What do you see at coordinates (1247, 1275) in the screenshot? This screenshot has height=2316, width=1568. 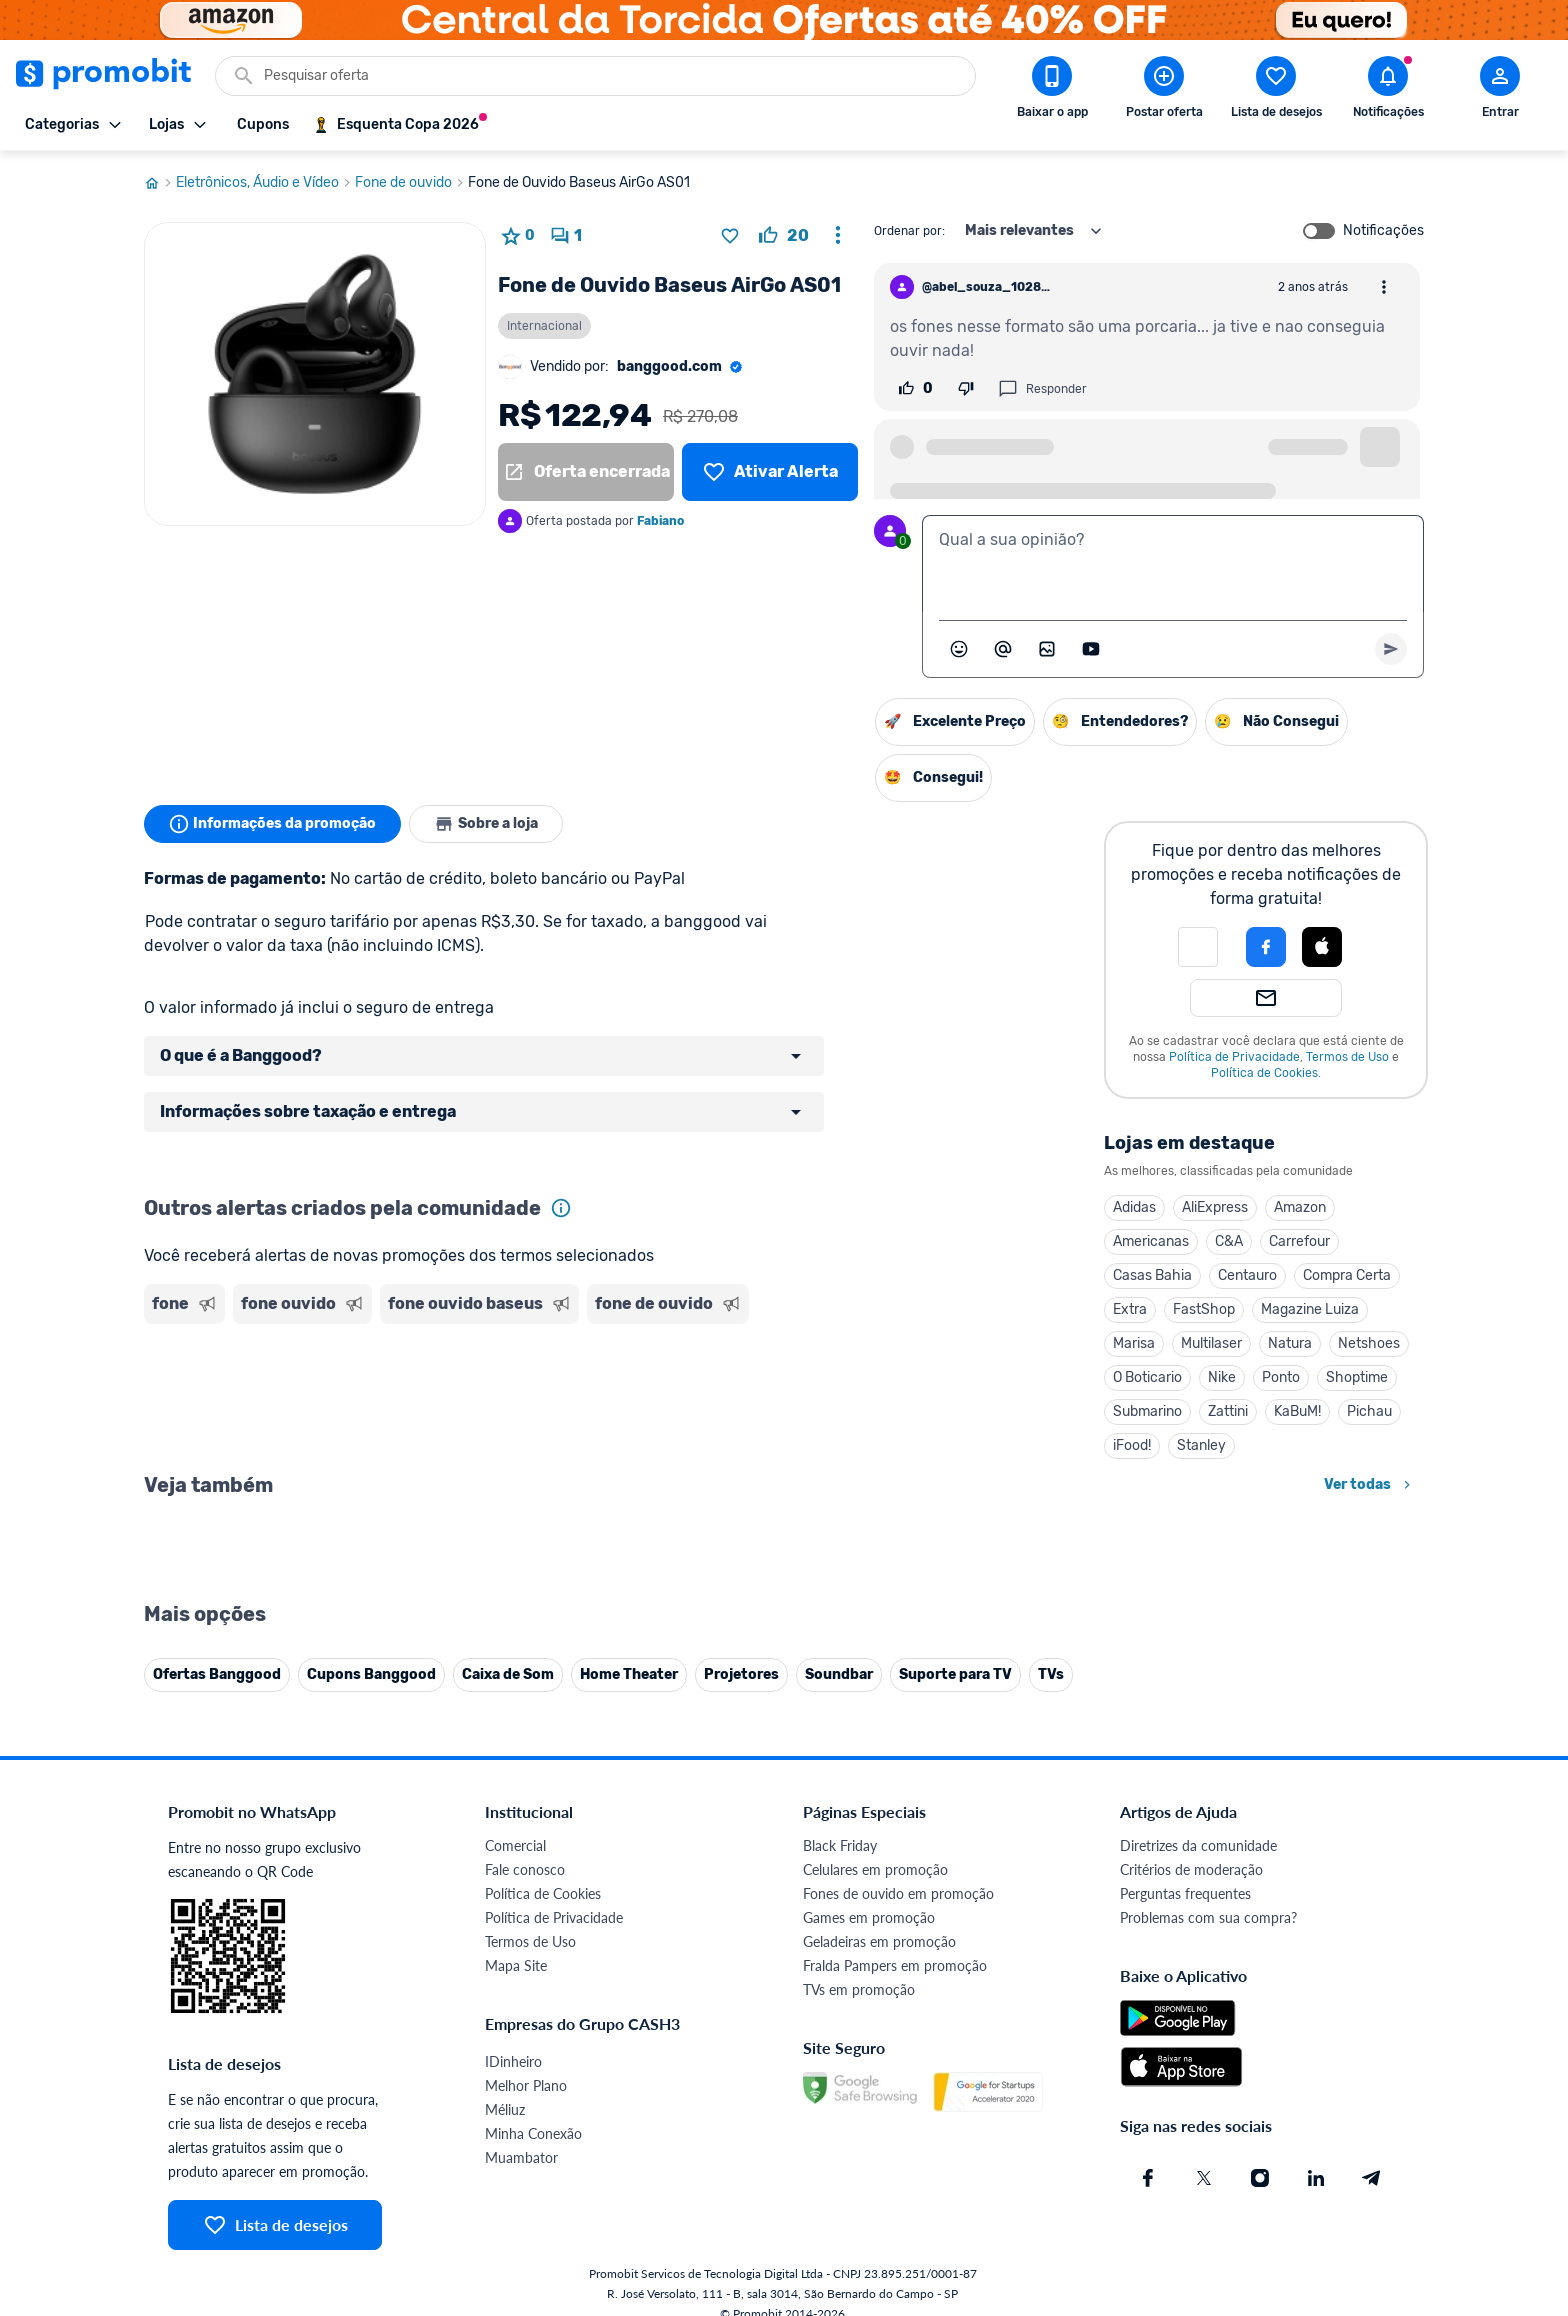 I see `Centauro` at bounding box center [1247, 1275].